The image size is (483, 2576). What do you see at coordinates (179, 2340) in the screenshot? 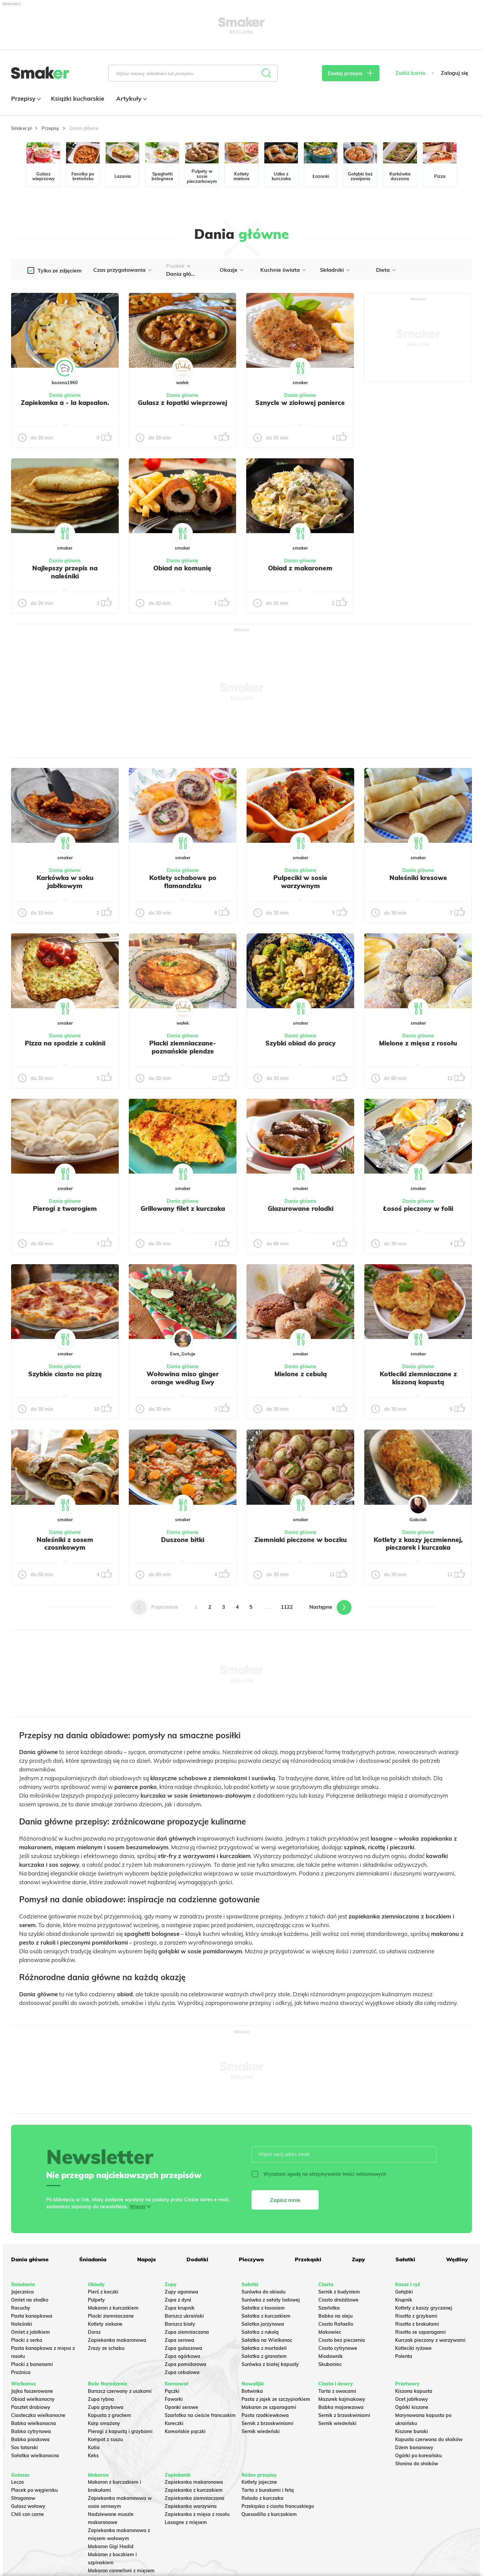
I see `Zupa serowa` at bounding box center [179, 2340].